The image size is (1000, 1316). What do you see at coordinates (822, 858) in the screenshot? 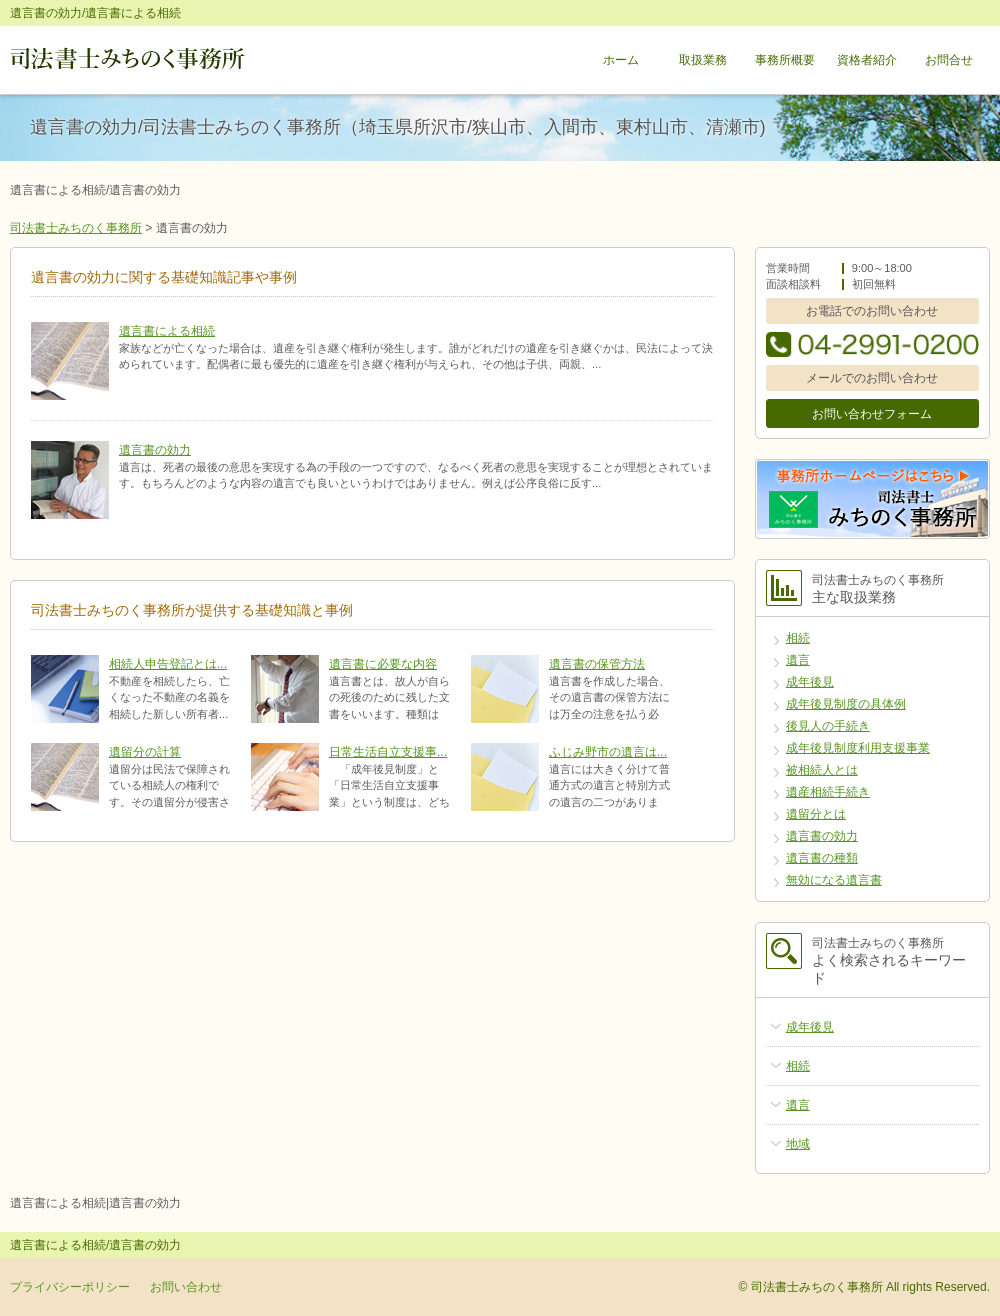
I see `遺言書の種類` at bounding box center [822, 858].